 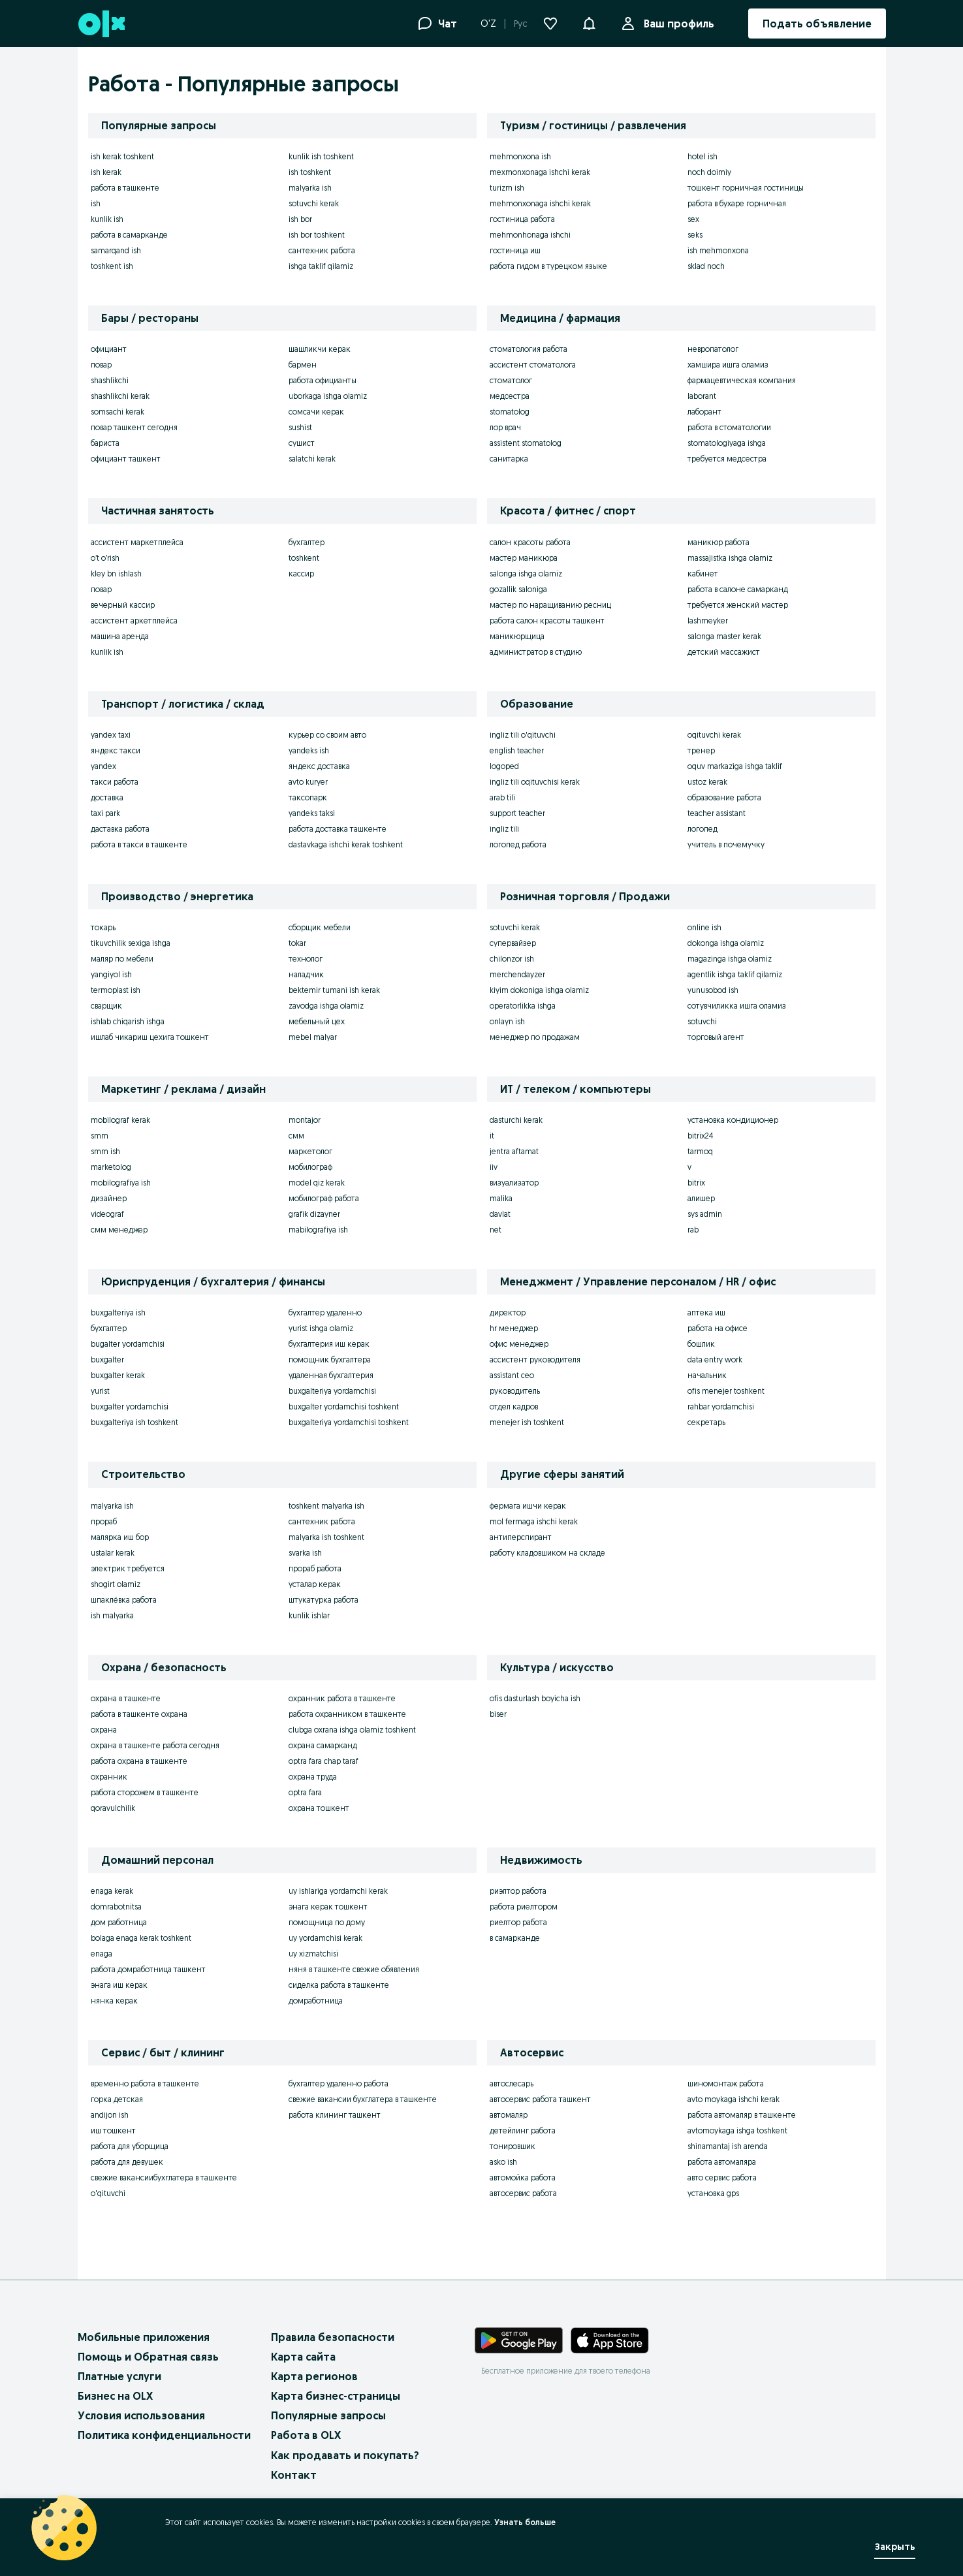 What do you see at coordinates (704, 411) in the screenshot?
I see `лаборант` at bounding box center [704, 411].